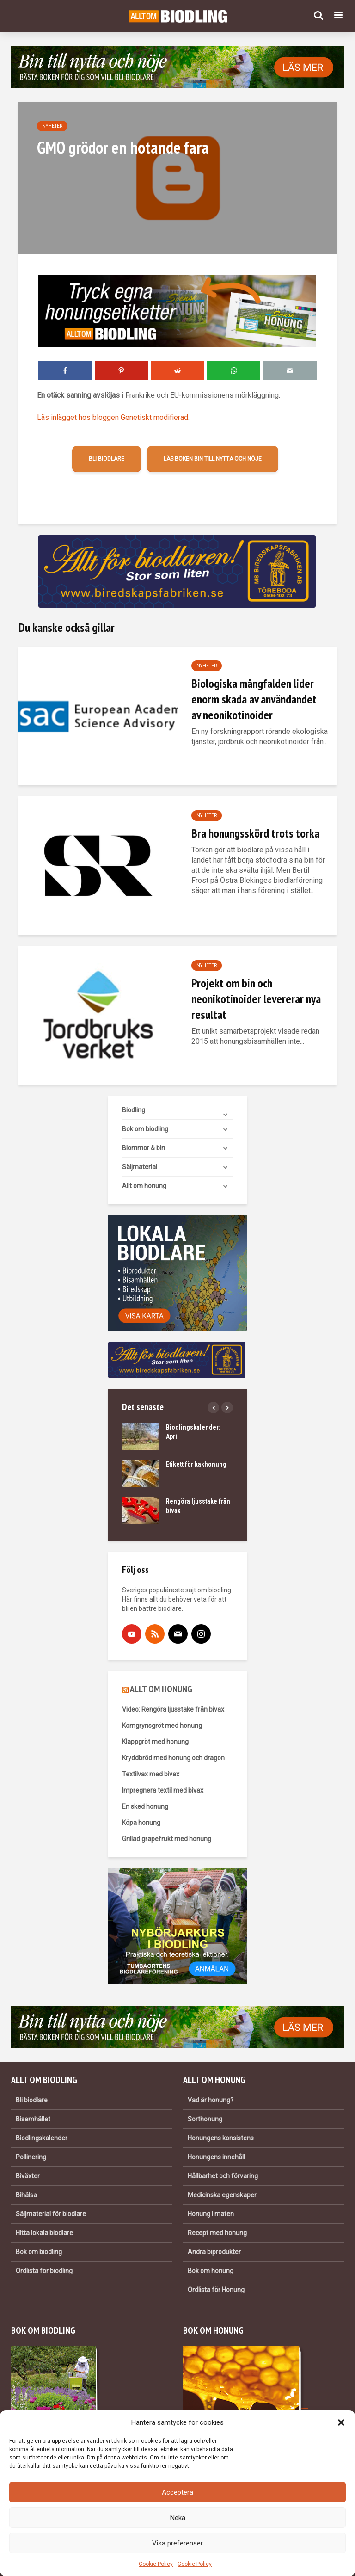 Image resolution: width=355 pixels, height=2576 pixels. Describe the element at coordinates (52, 126) in the screenshot. I see `Nyheter` at that location.